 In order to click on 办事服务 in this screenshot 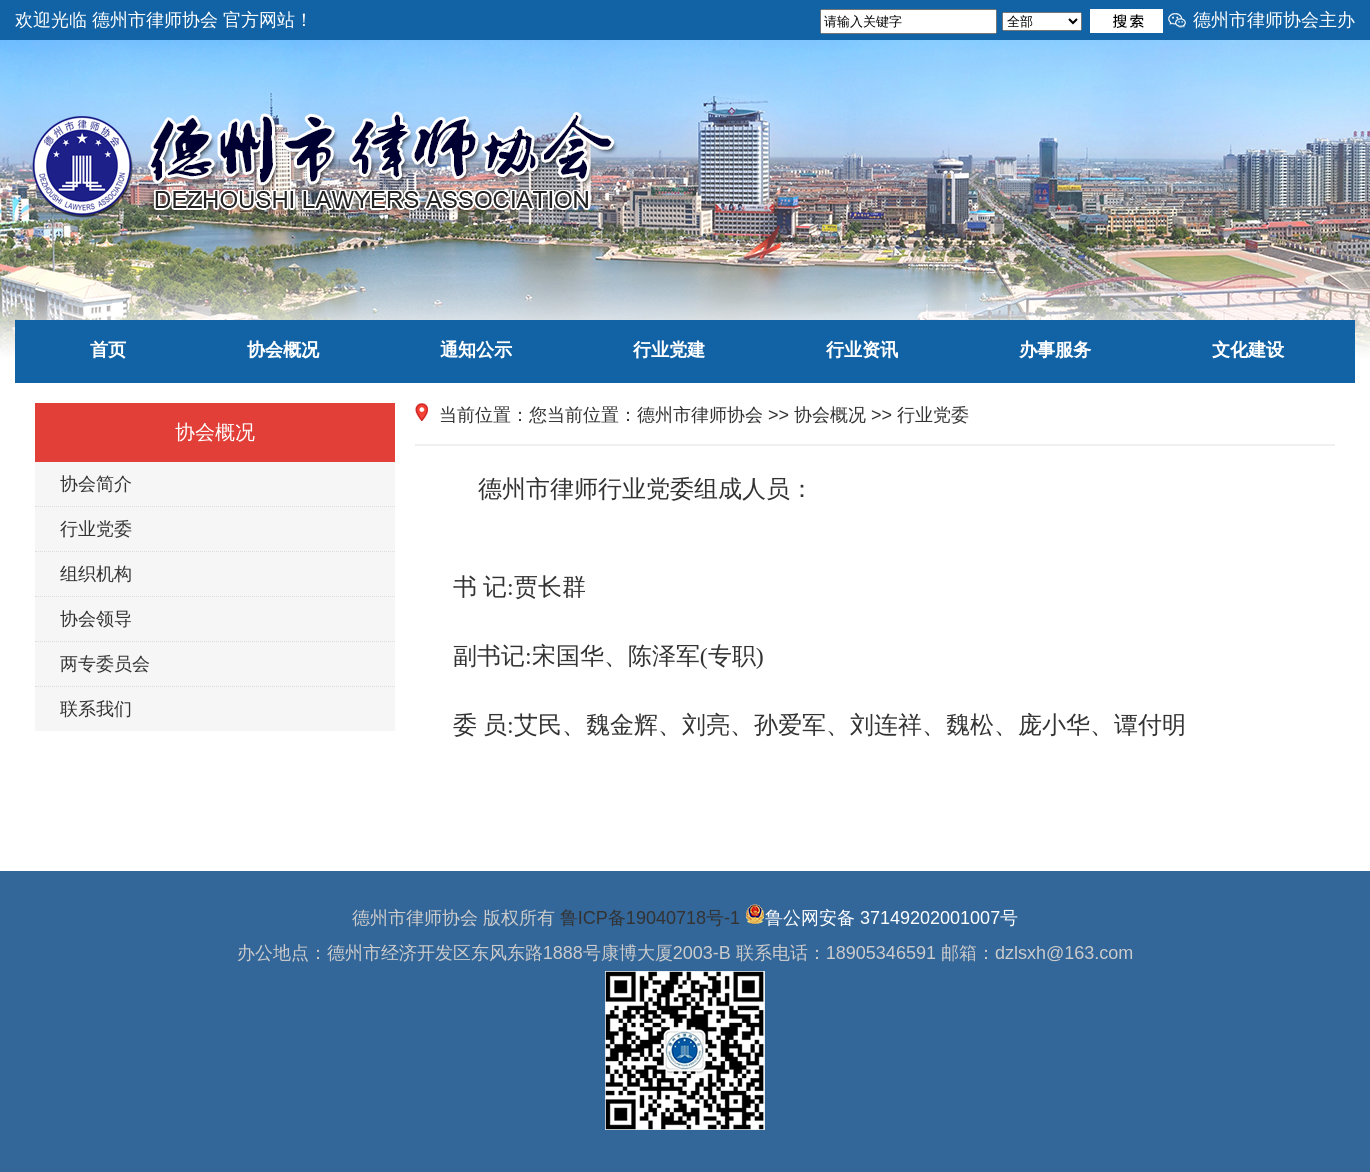, I will do `click(1055, 350)`.